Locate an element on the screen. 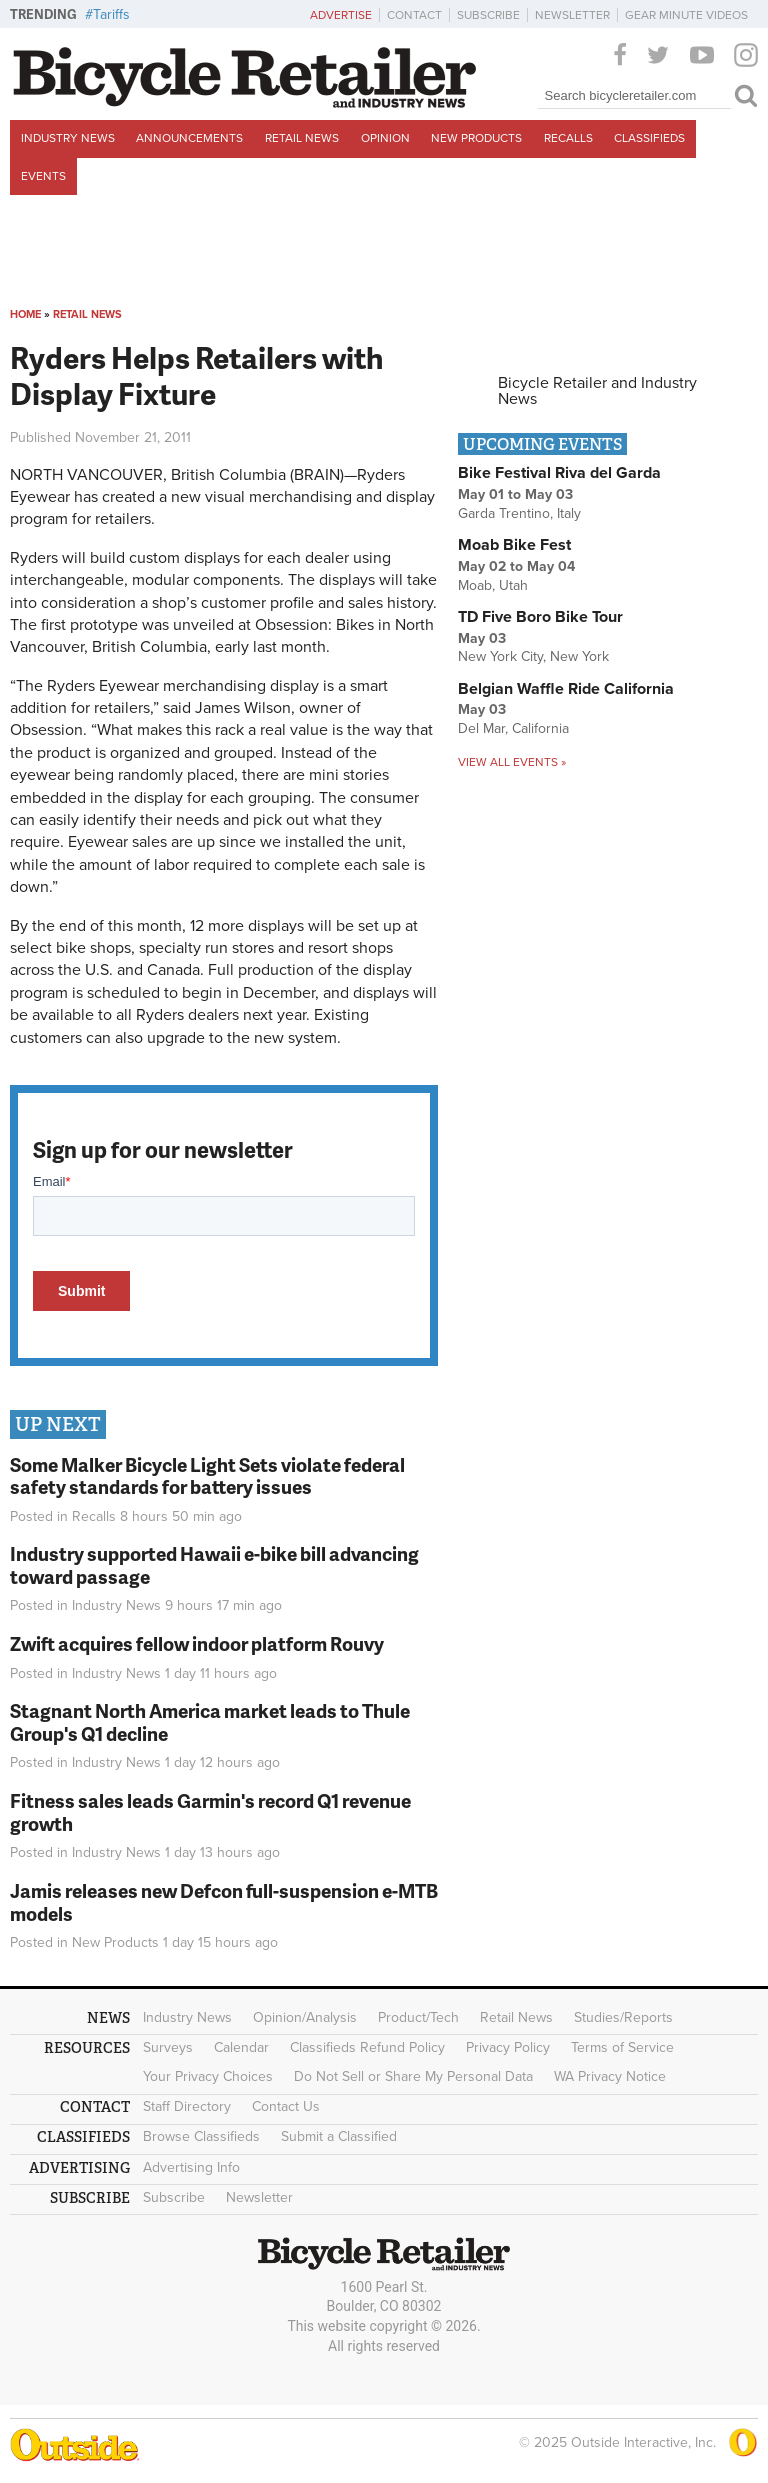  Home is located at coordinates (25, 314).